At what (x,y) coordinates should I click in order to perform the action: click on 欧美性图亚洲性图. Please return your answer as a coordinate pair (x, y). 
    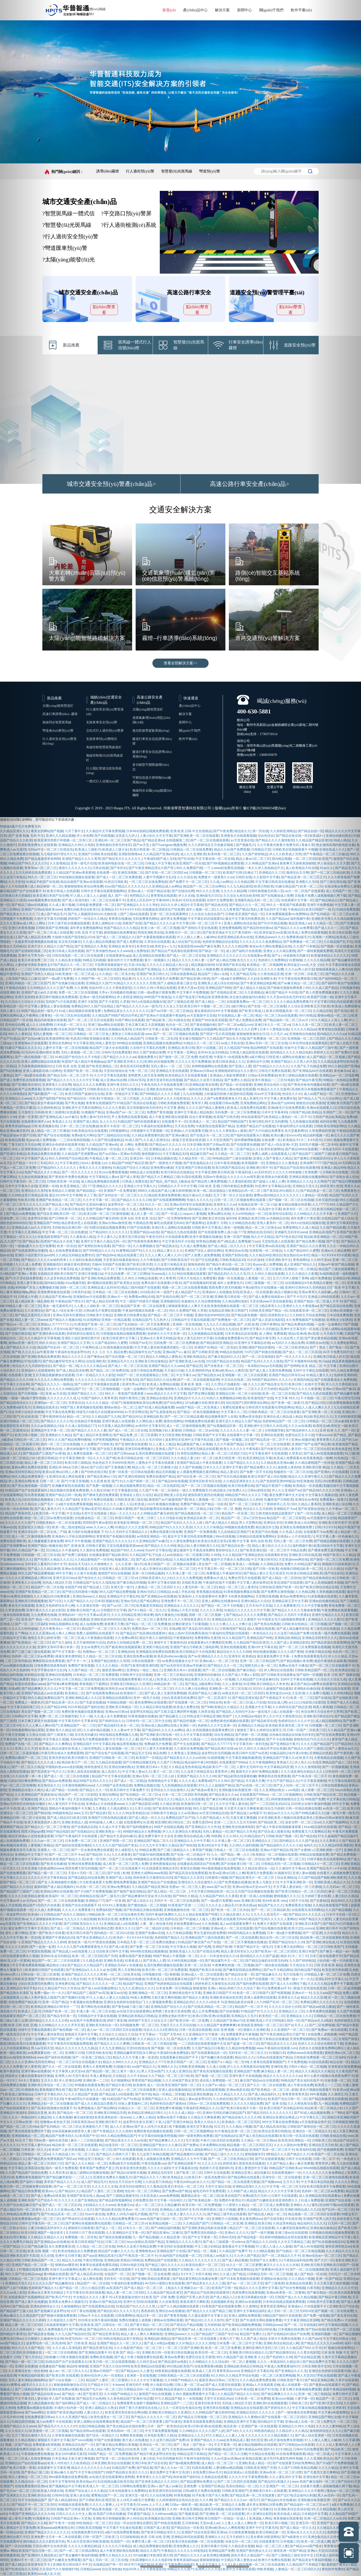
    Looking at the image, I should click on (145, 1665).